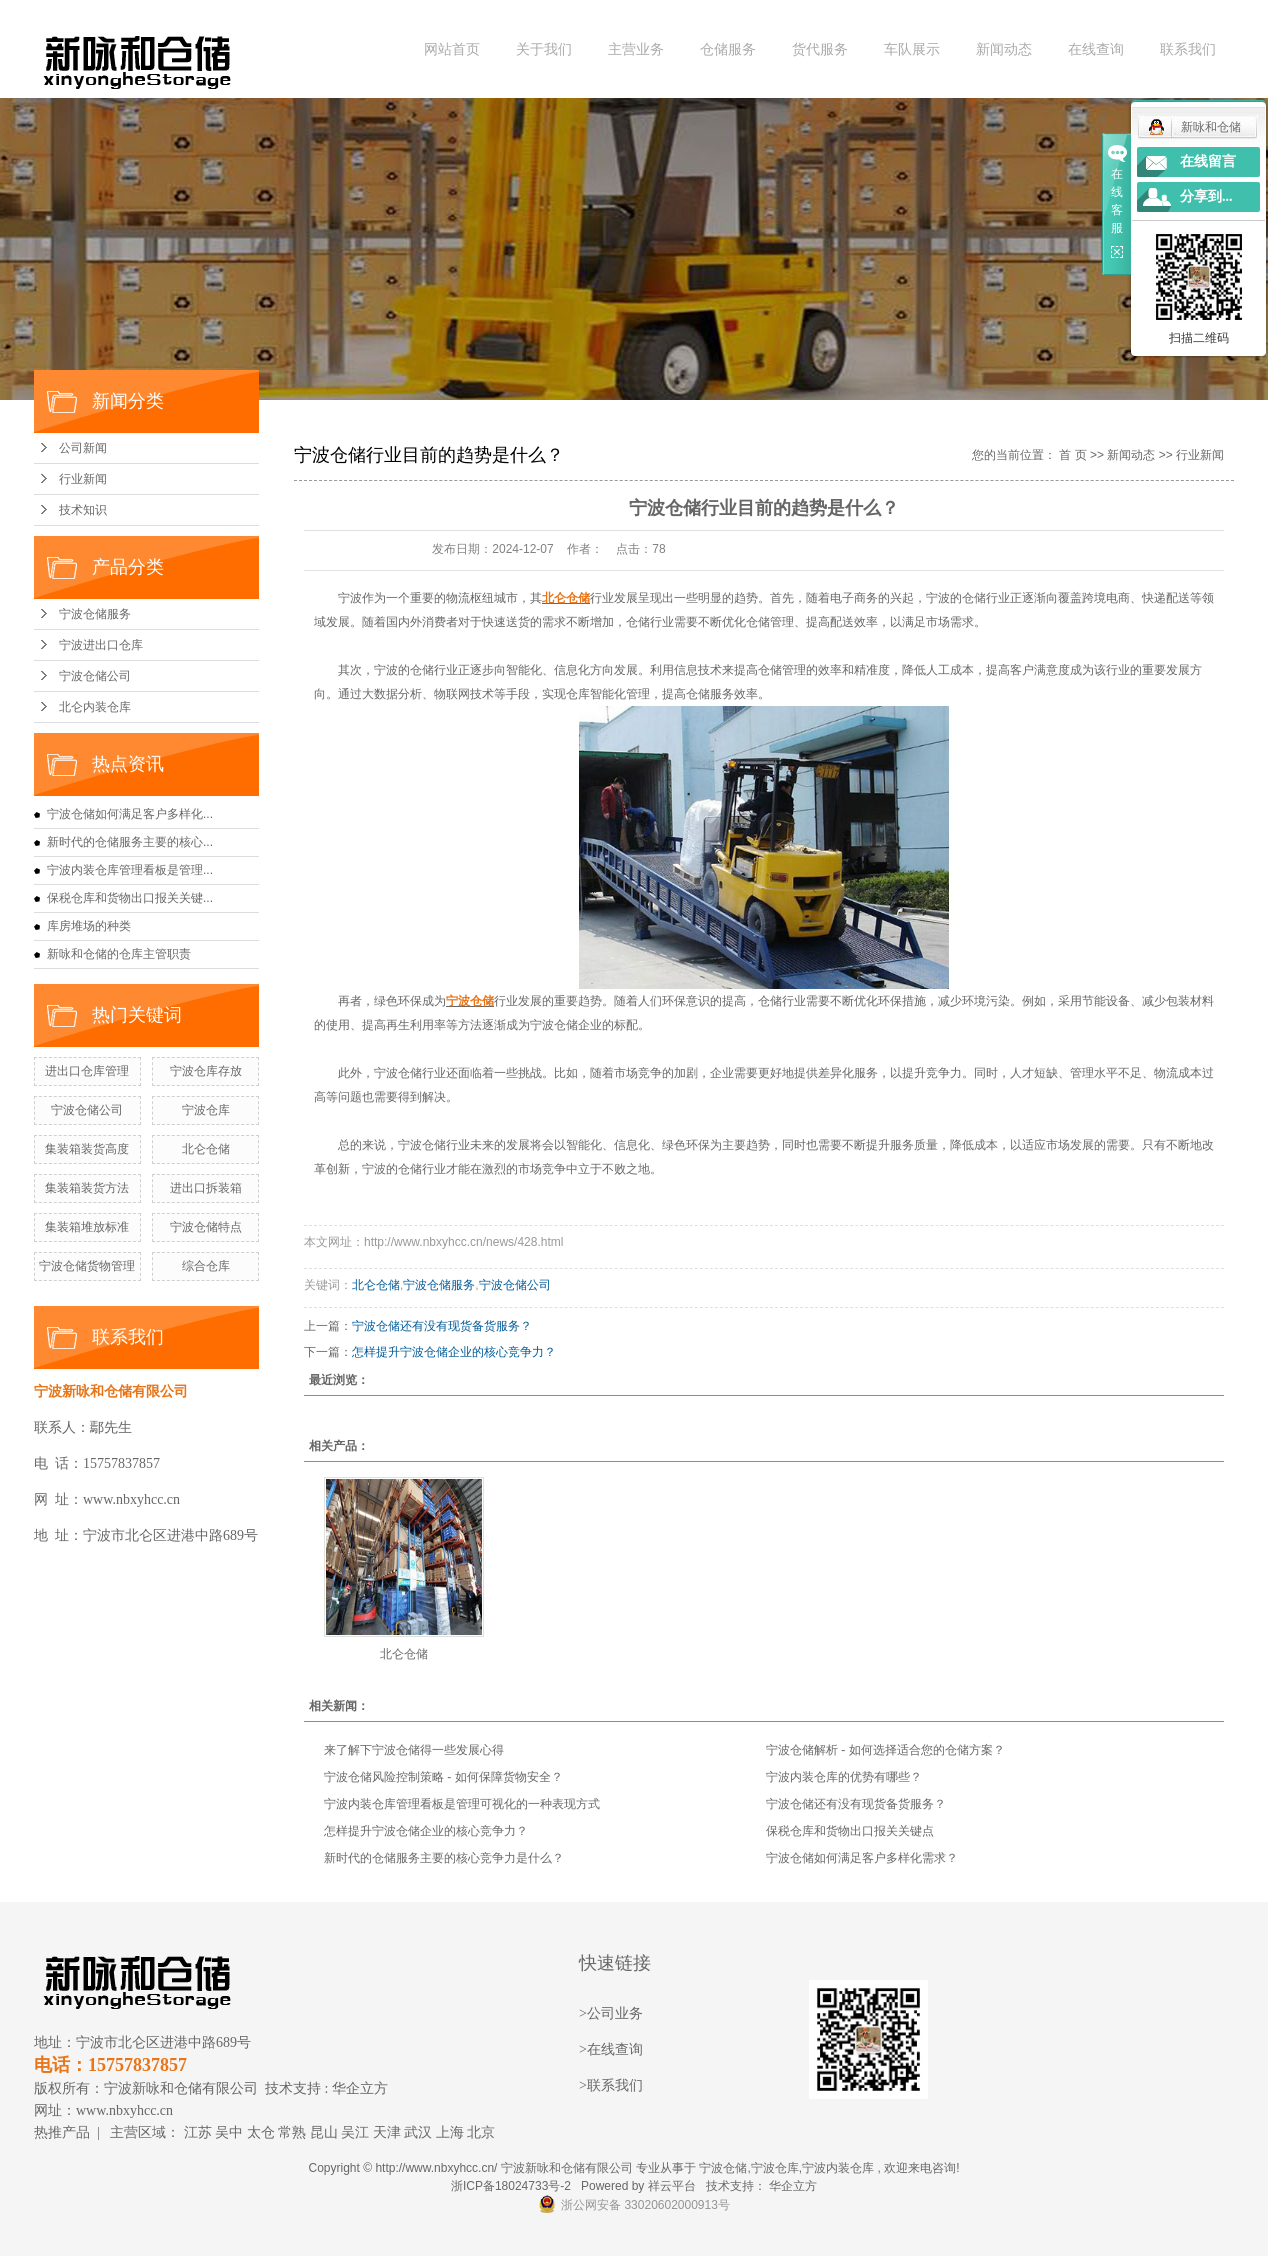  I want to click on 宁波仓储如何满足客户多样化..., so click(130, 814).